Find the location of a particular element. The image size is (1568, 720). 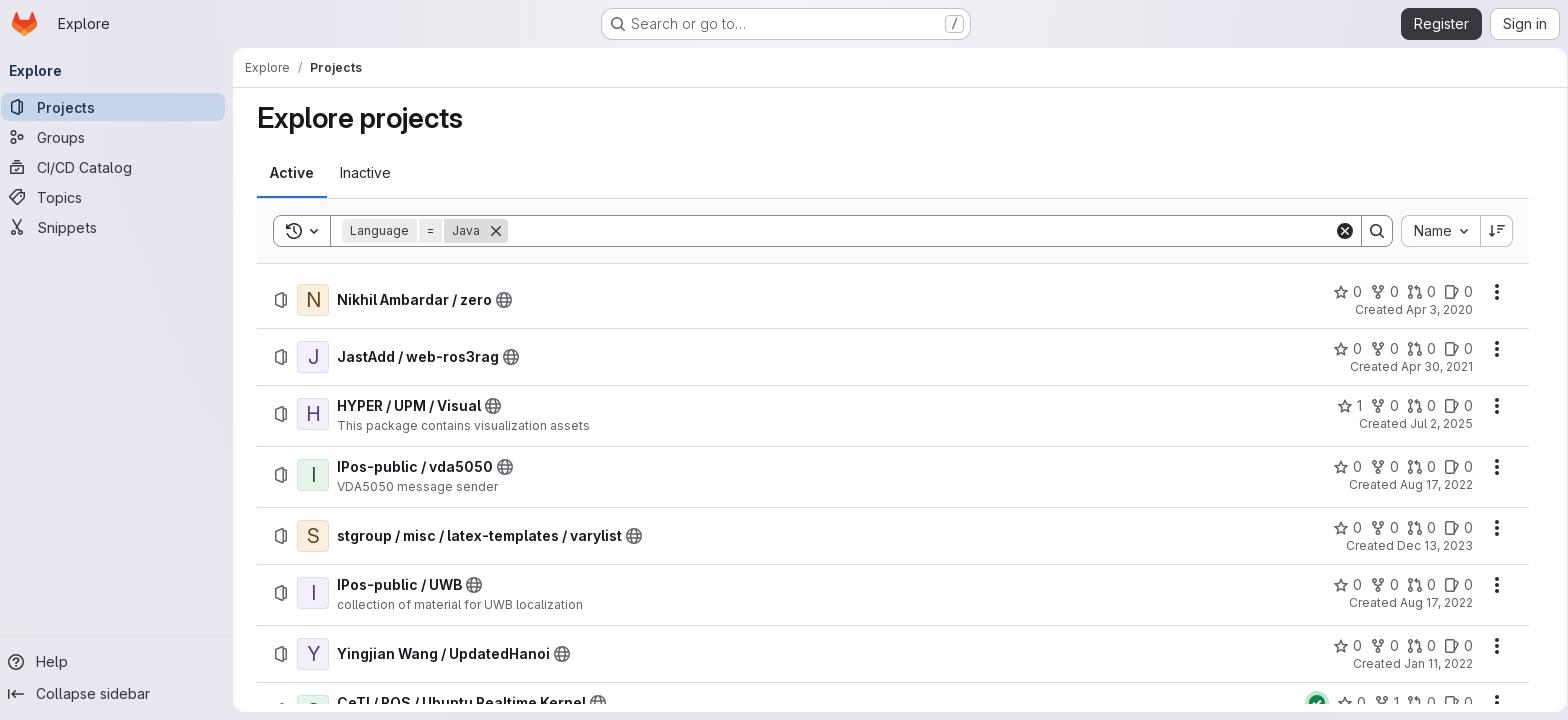

[CeTI / ROS / Ubuntu Realtime Kernel has 1 fork] is located at coordinates (1386, 703).